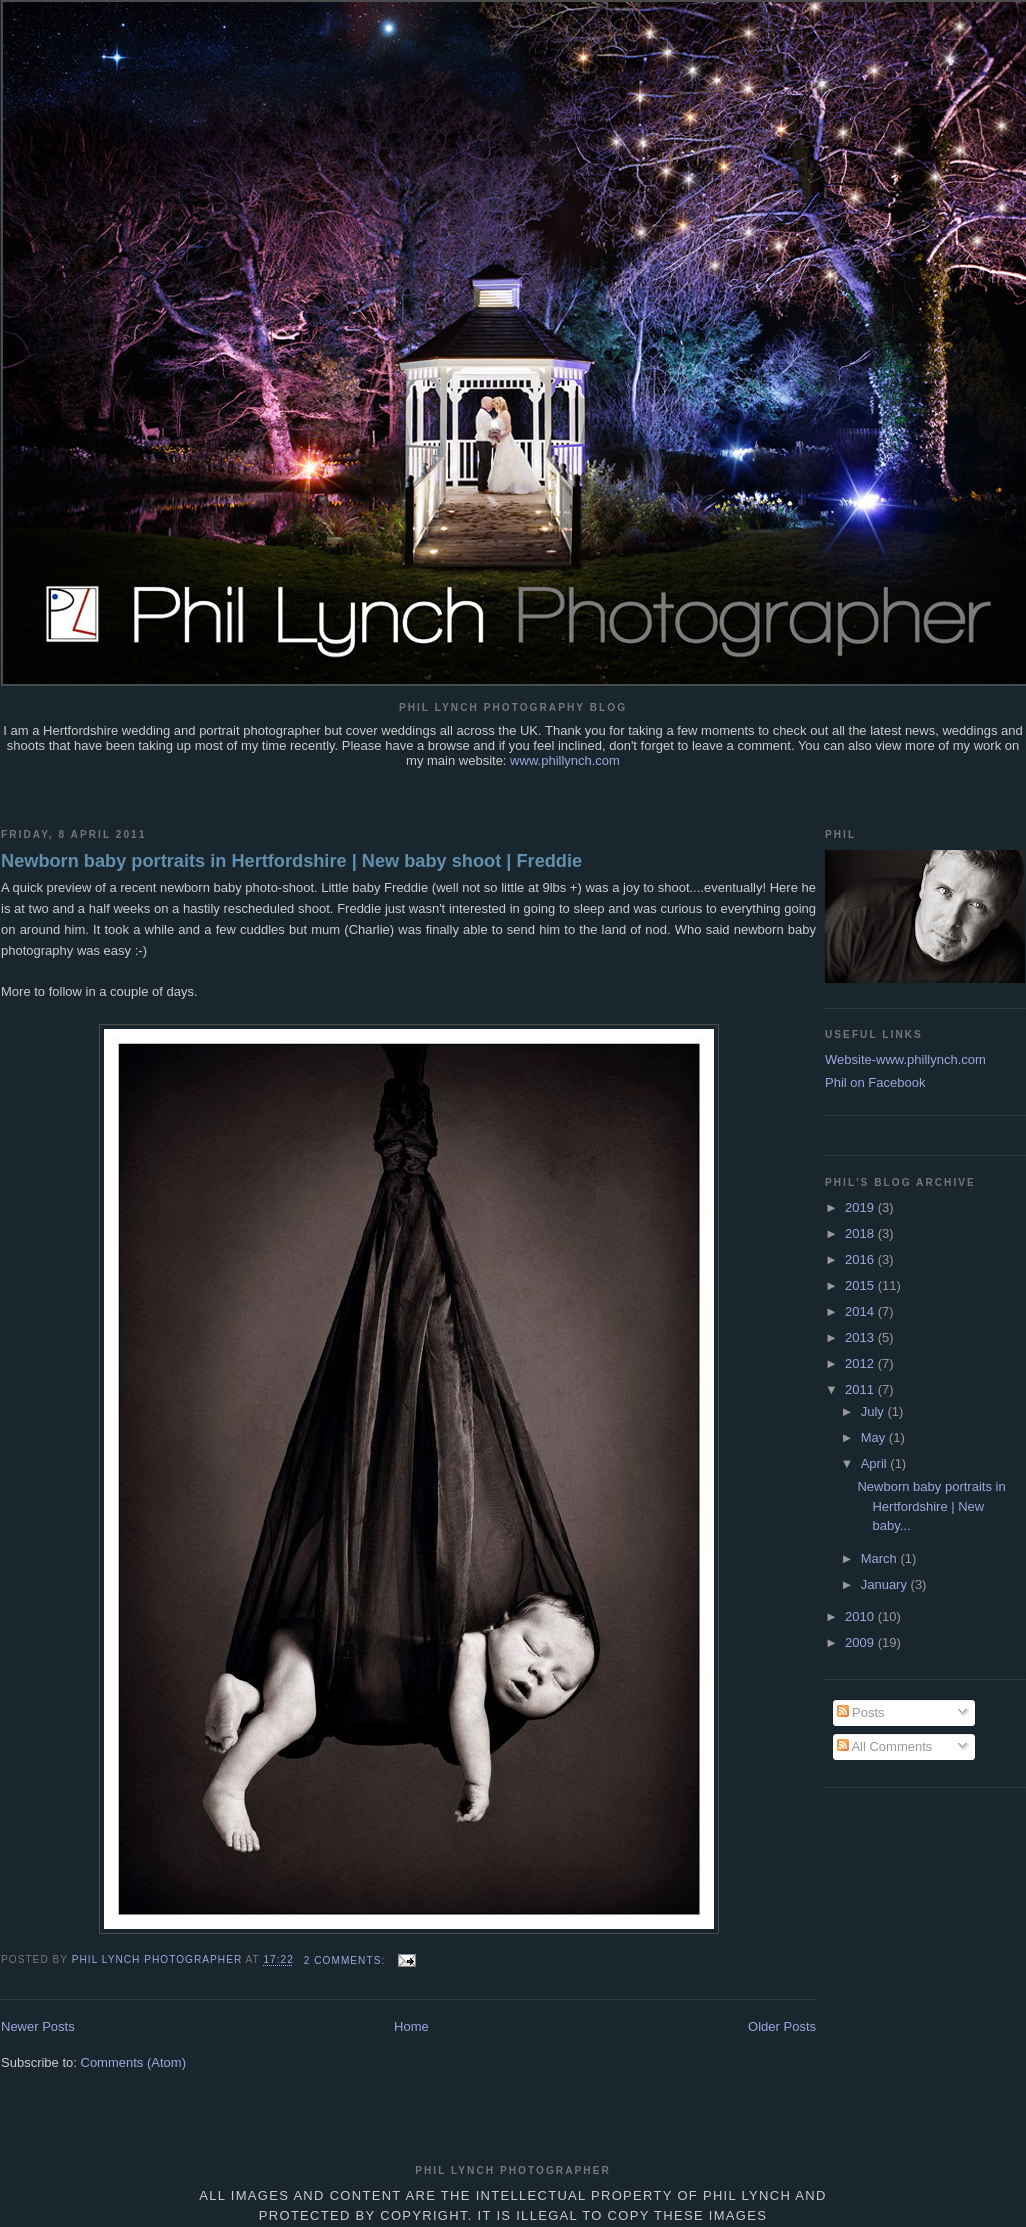 The height and width of the screenshot is (2227, 1026). I want to click on 2016, so click(861, 1259).